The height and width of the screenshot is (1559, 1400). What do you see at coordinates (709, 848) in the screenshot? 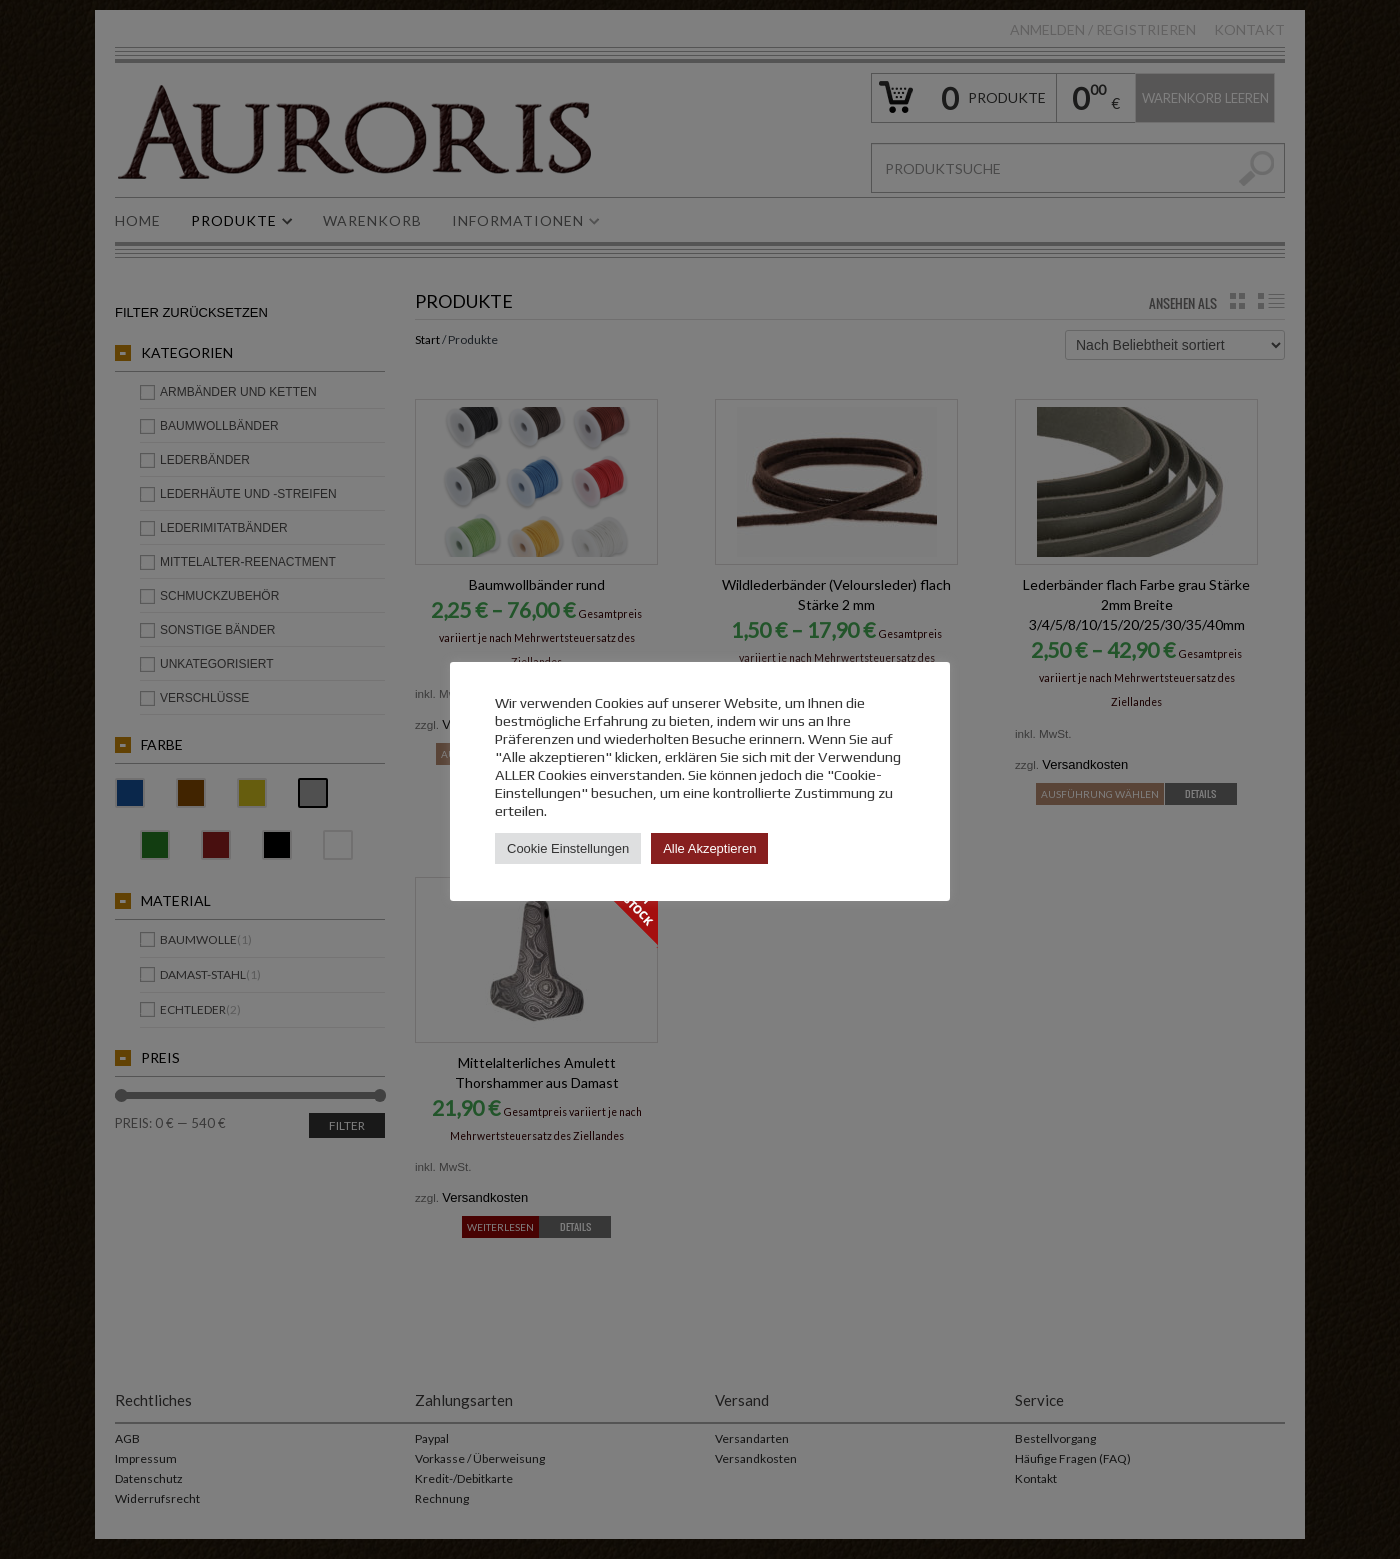
I see `Alle Akzeptieren [button]` at bounding box center [709, 848].